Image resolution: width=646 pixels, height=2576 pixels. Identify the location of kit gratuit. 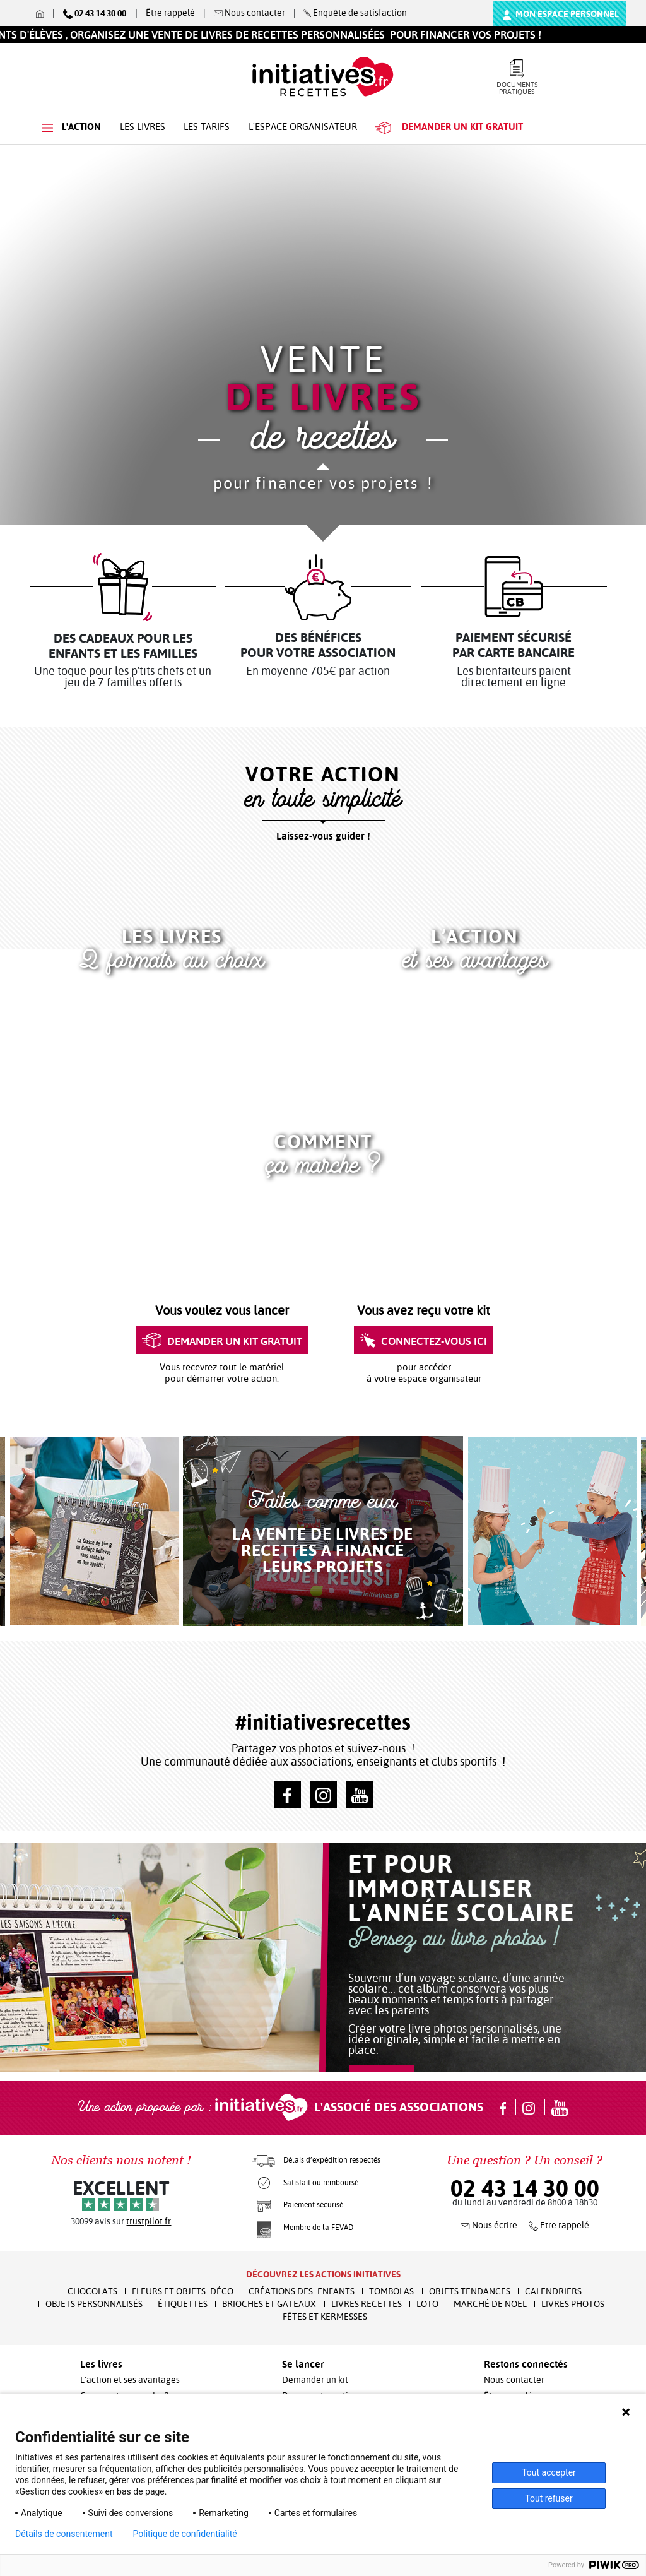
(449, 126).